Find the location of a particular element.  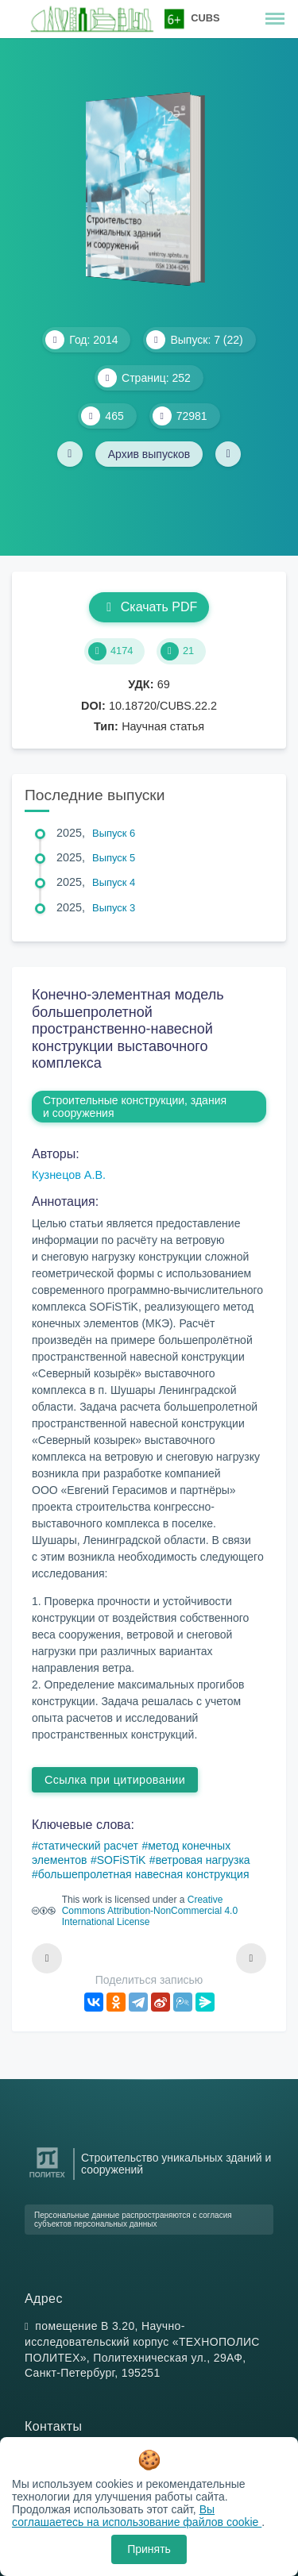

Creative Commons Attribution-NonCommercial 4.0 International License is located at coordinates (150, 1910).